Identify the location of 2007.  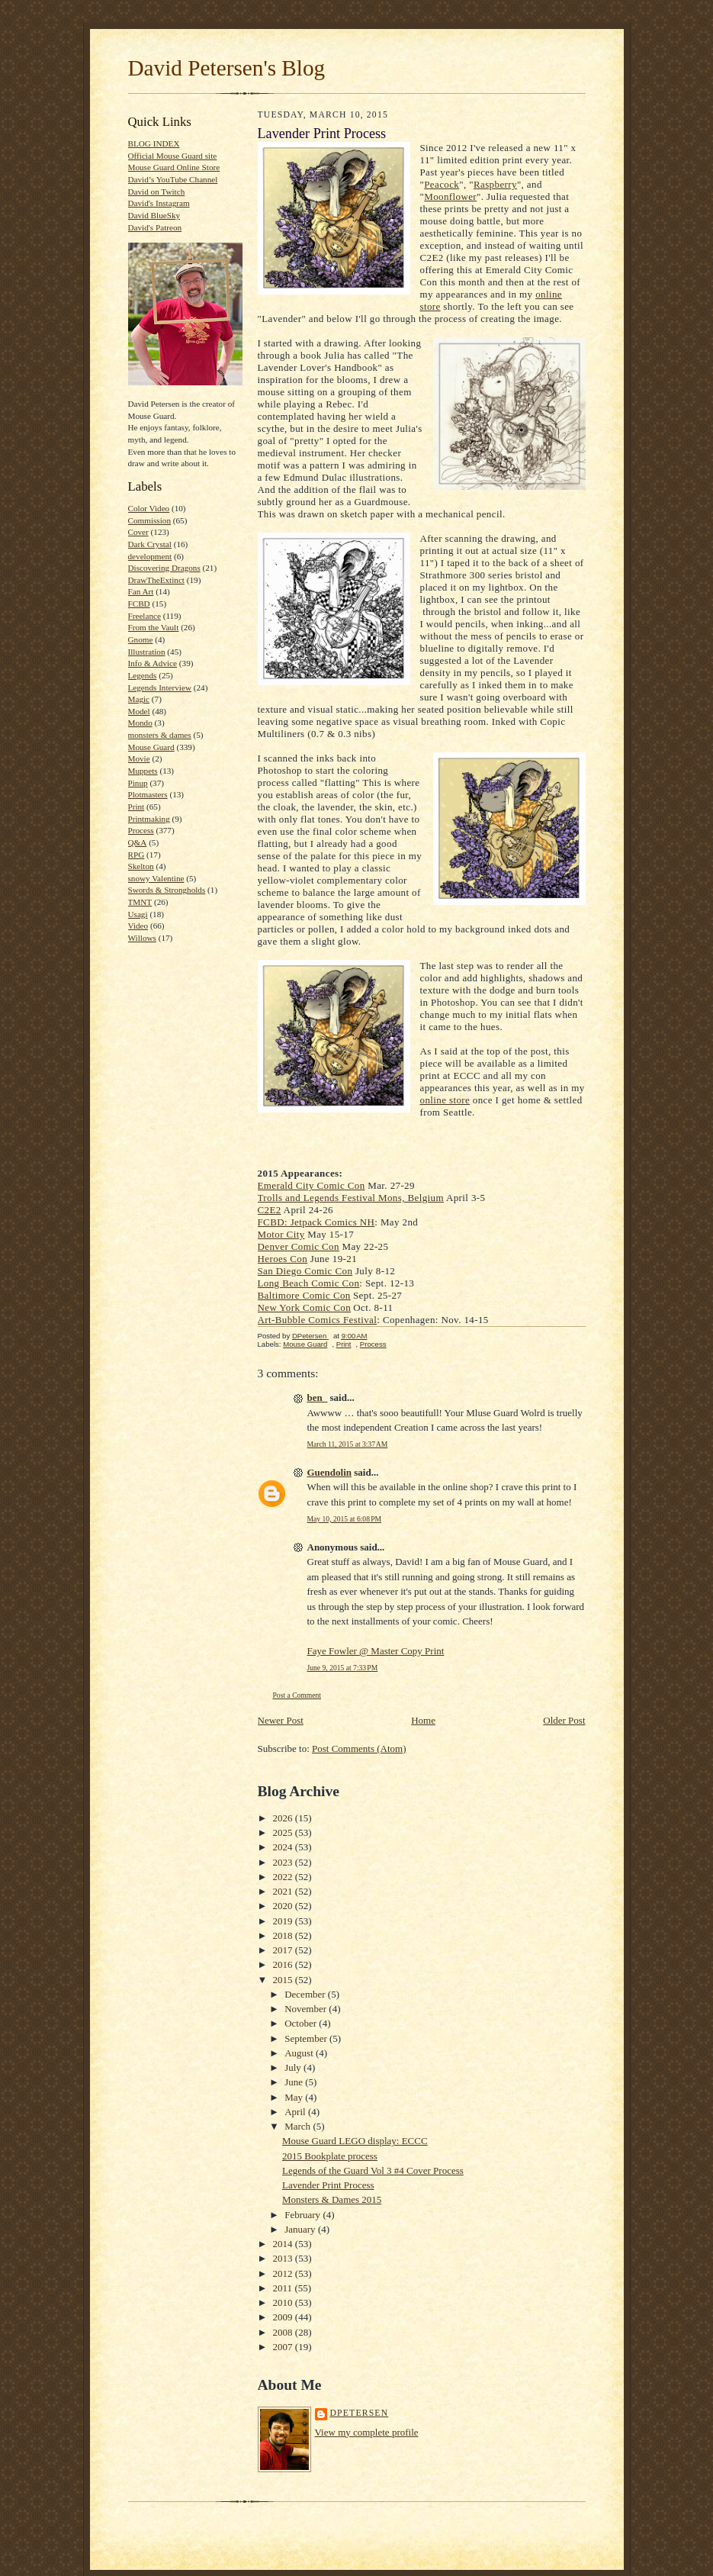
(284, 2346).